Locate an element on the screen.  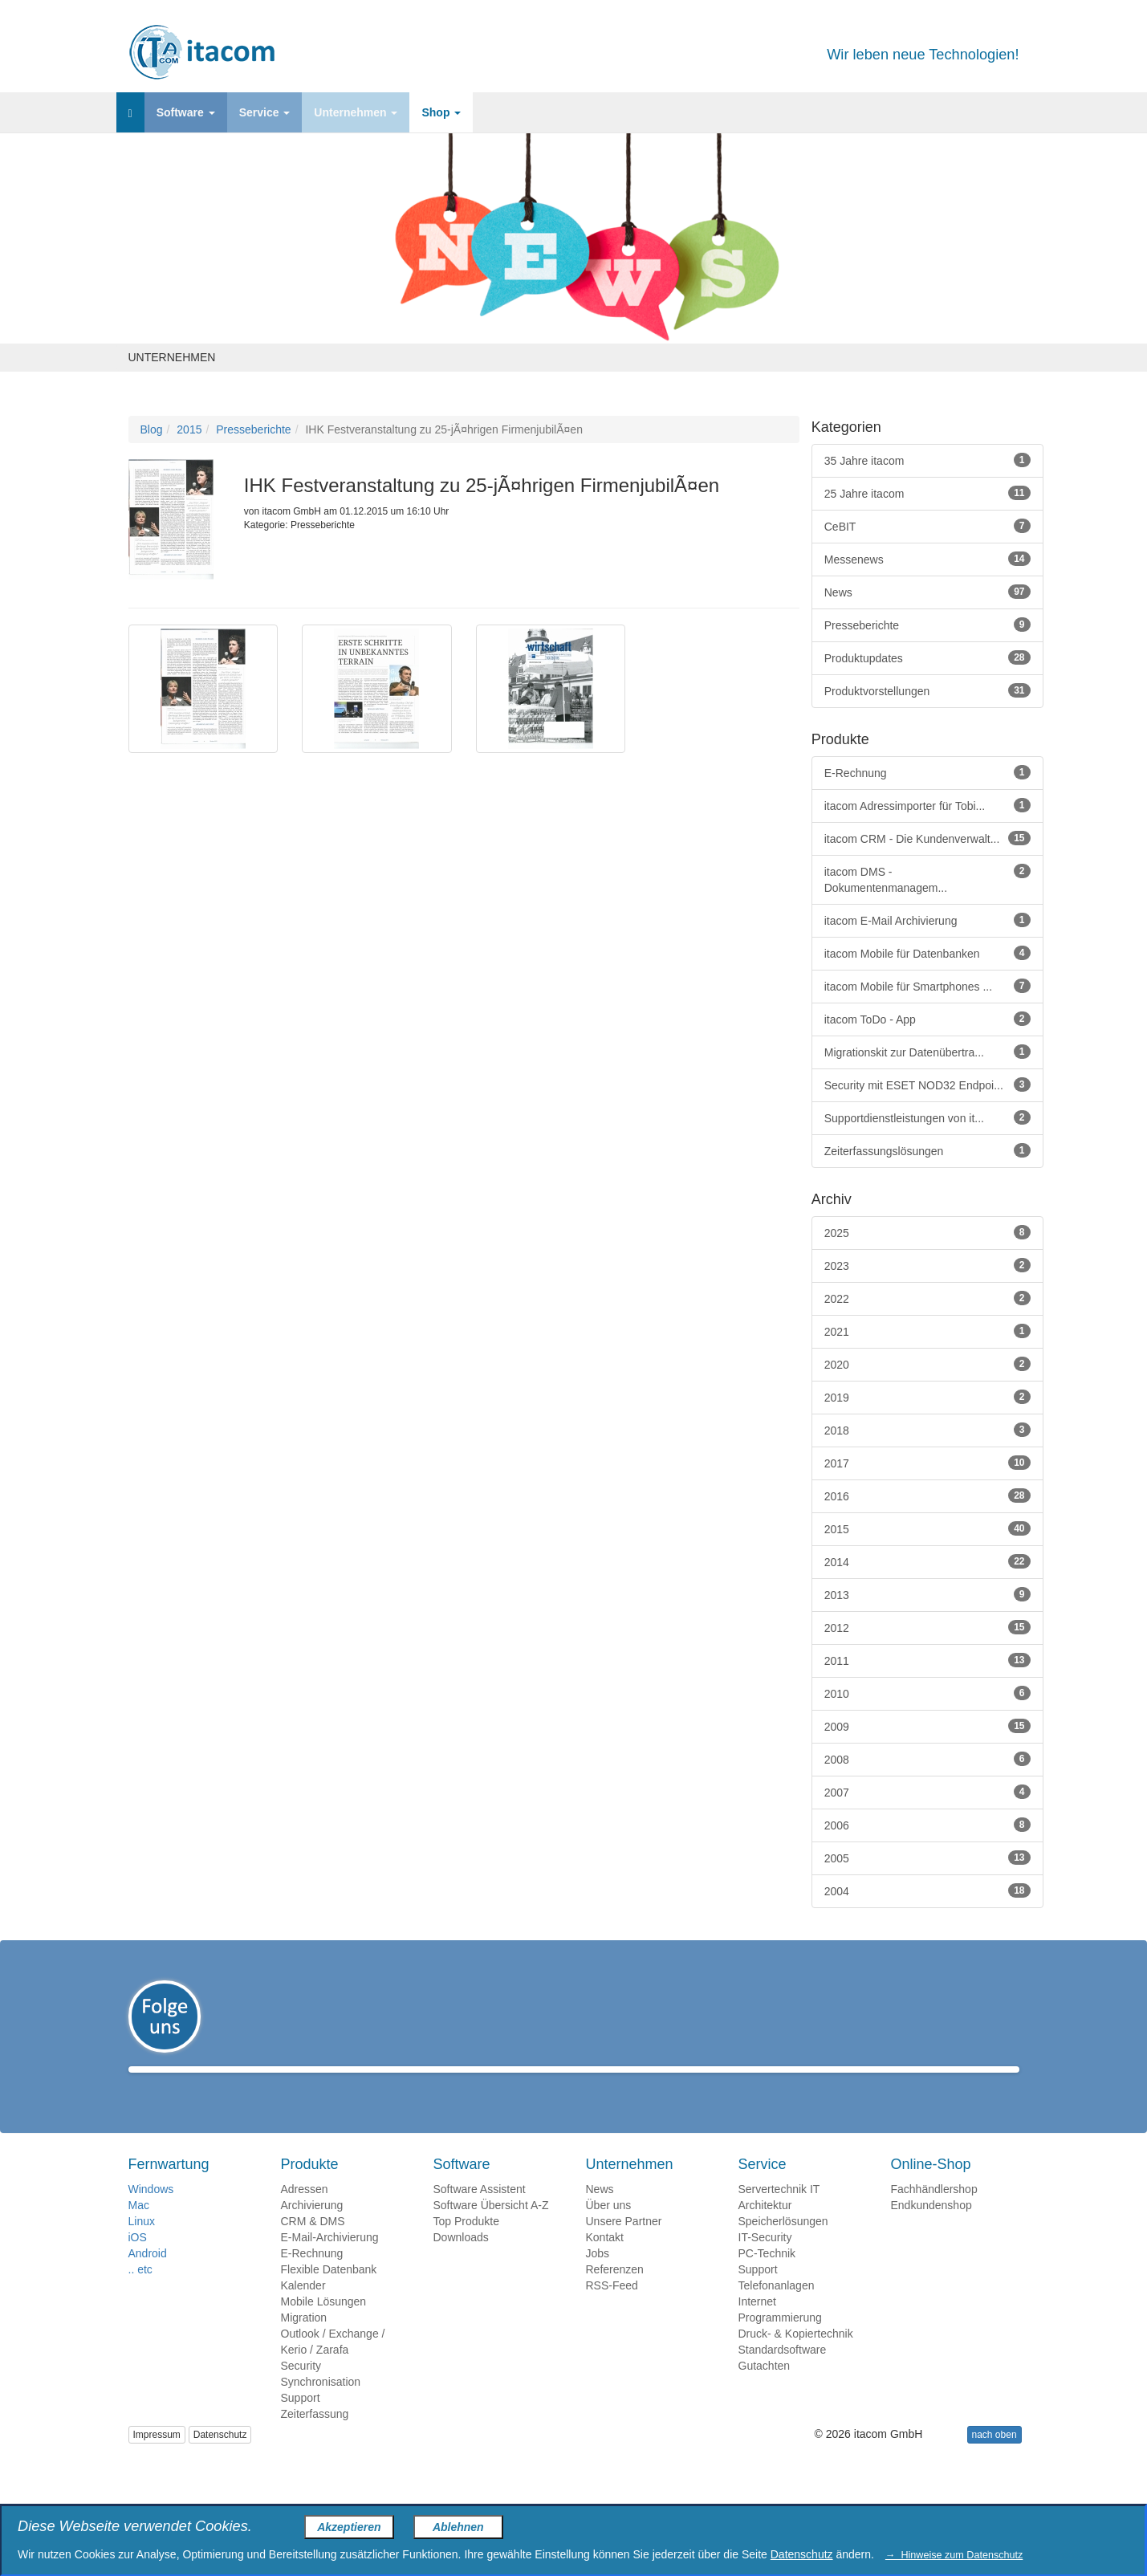
Service [button] is located at coordinates (265, 112).